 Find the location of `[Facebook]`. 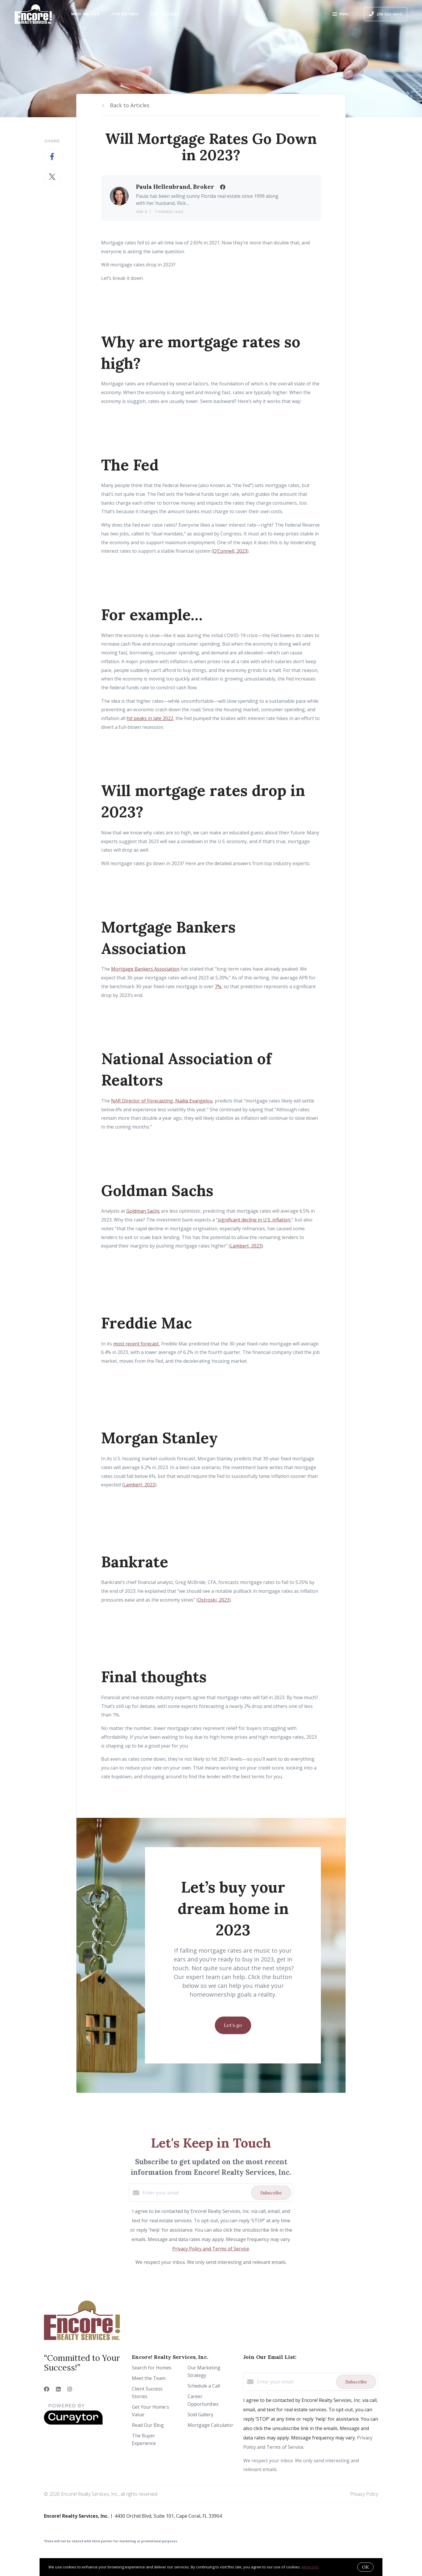

[Facebook] is located at coordinates (46, 2389).